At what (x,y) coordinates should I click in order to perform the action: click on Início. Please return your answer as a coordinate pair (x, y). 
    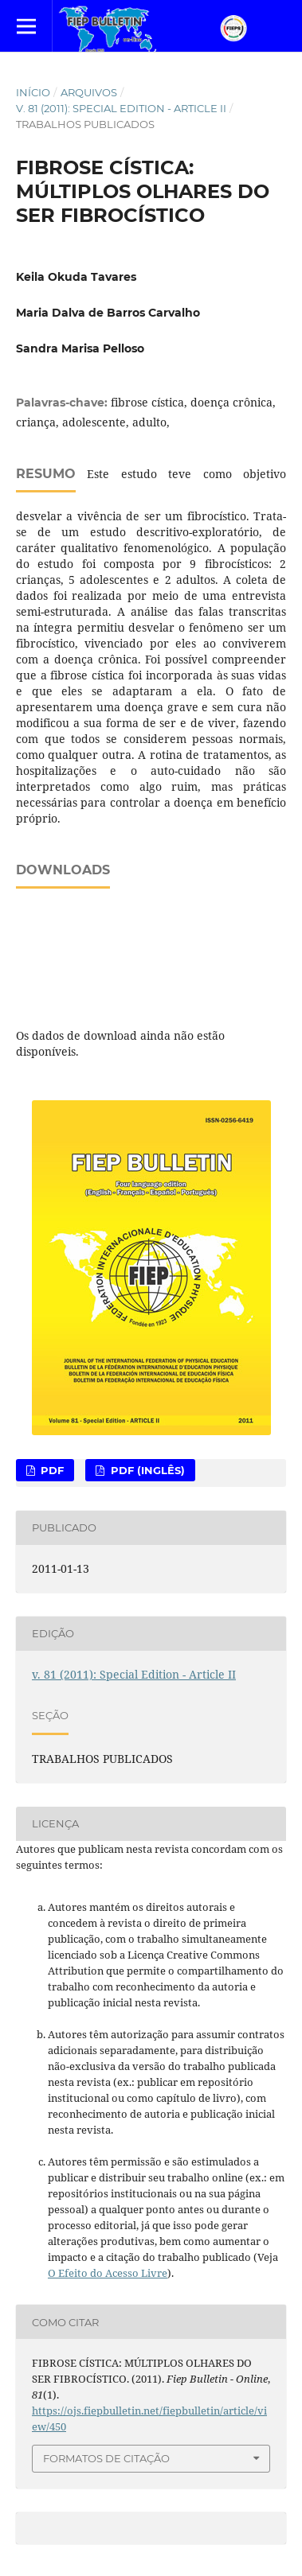
    Looking at the image, I should click on (33, 92).